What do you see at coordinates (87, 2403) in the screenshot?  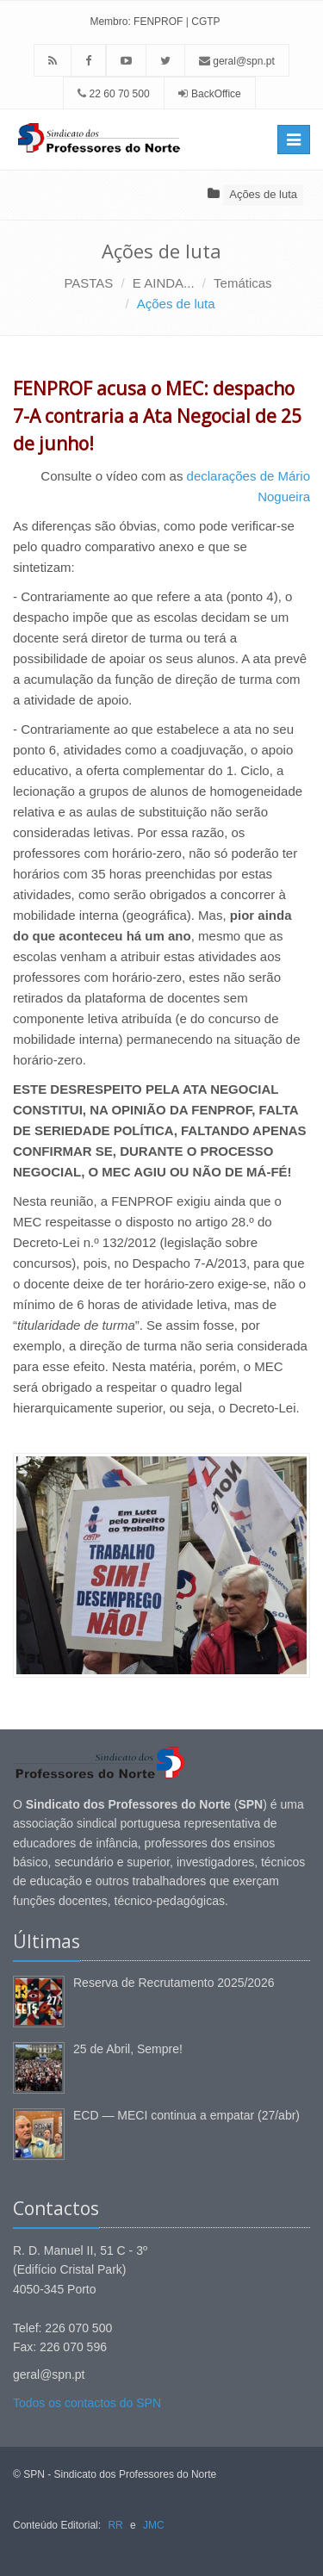 I see `Todos os contactos do SPN` at bounding box center [87, 2403].